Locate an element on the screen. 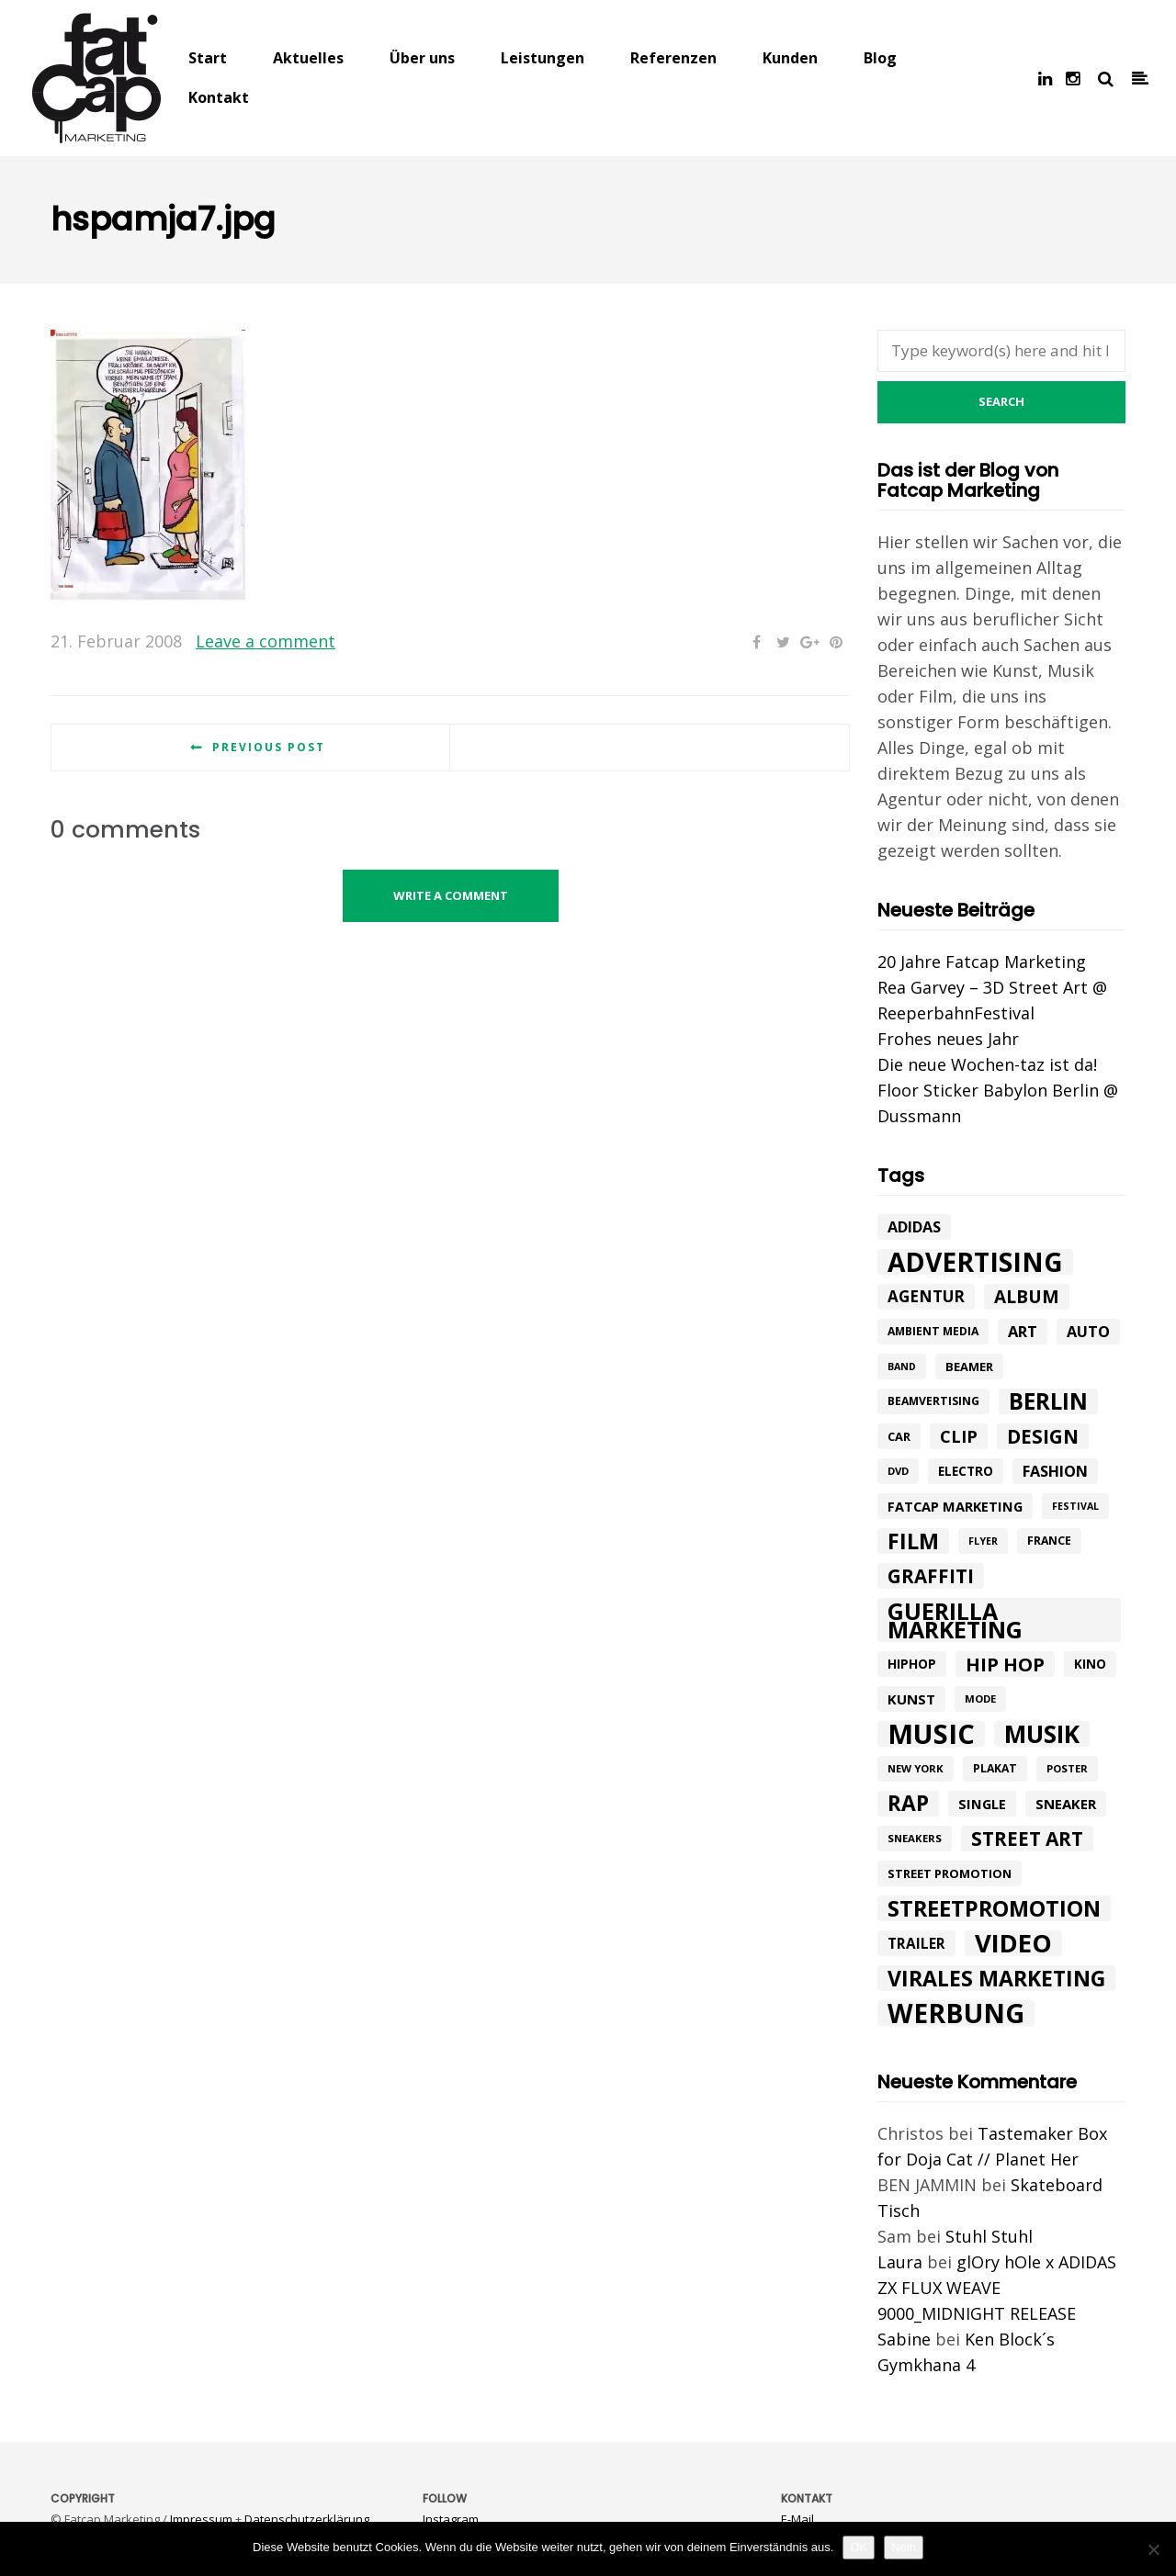 Image resolution: width=1176 pixels, height=2576 pixels. Über uns is located at coordinates (422, 58).